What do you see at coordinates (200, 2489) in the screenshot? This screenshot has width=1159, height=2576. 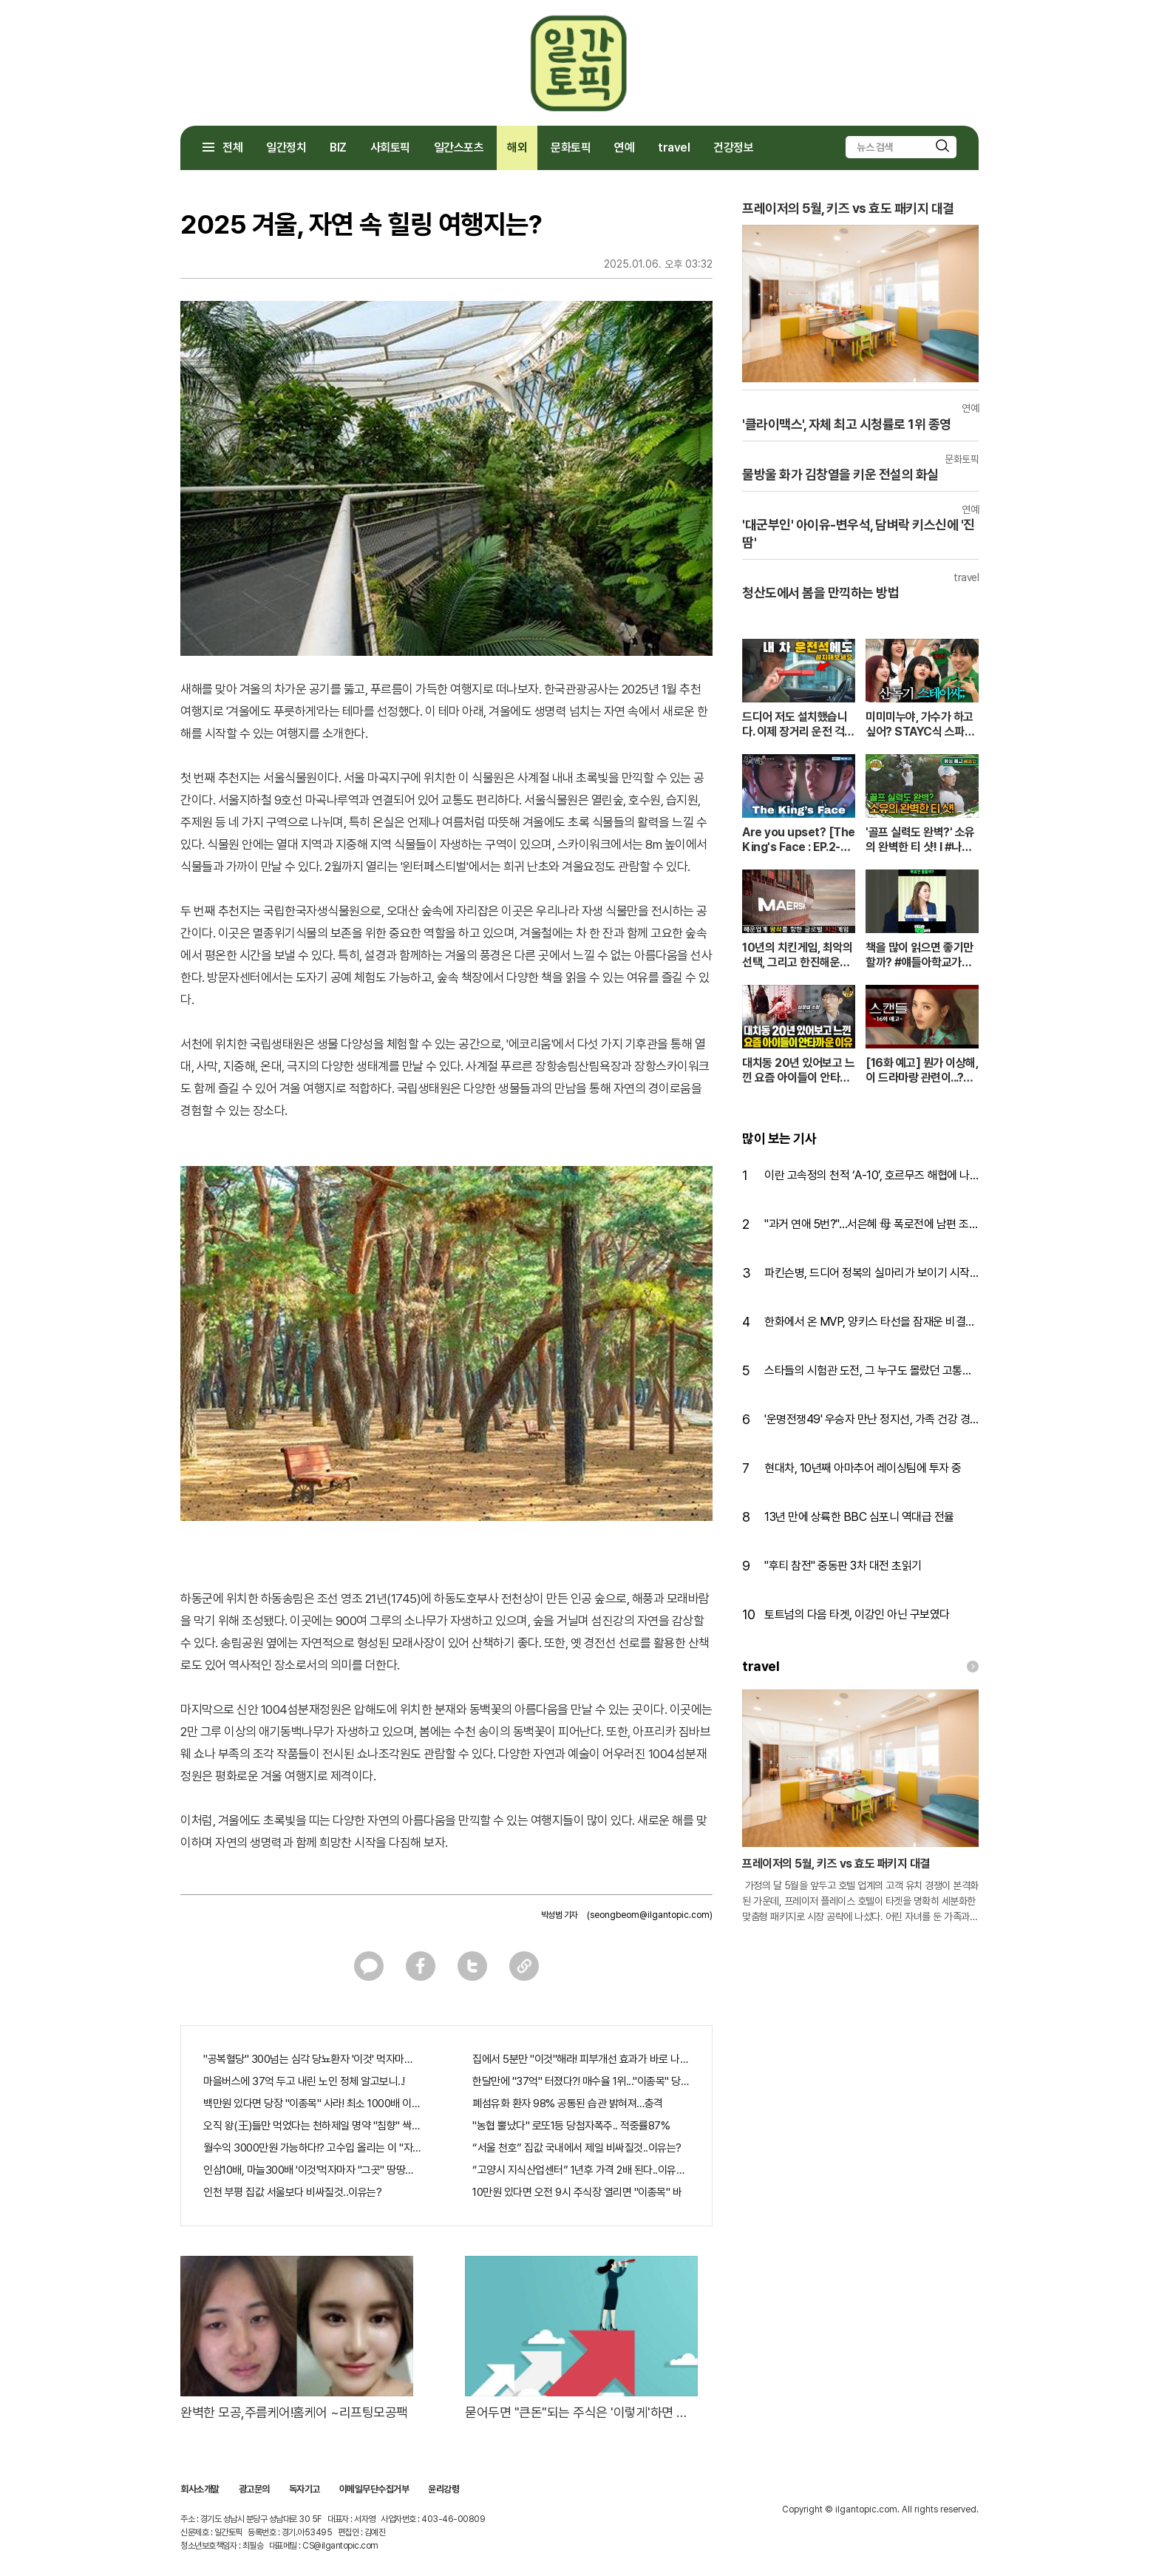 I see `회사소개말` at bounding box center [200, 2489].